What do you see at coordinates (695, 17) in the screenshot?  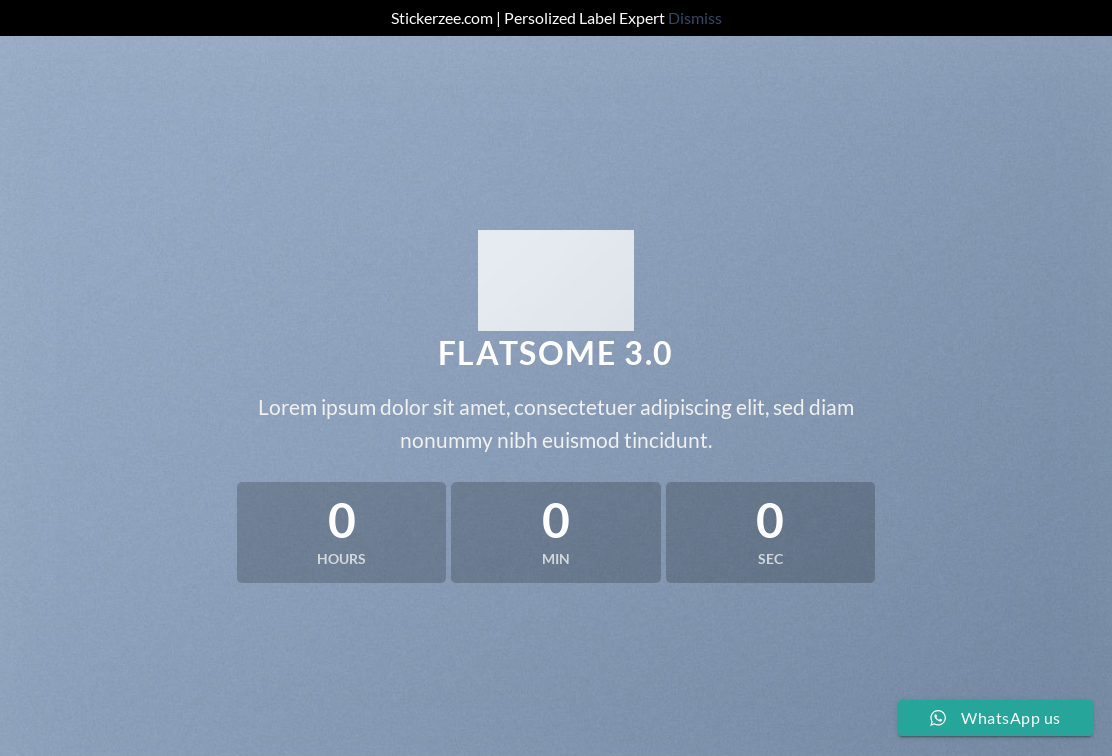 I see `Dismiss [button]` at bounding box center [695, 17].